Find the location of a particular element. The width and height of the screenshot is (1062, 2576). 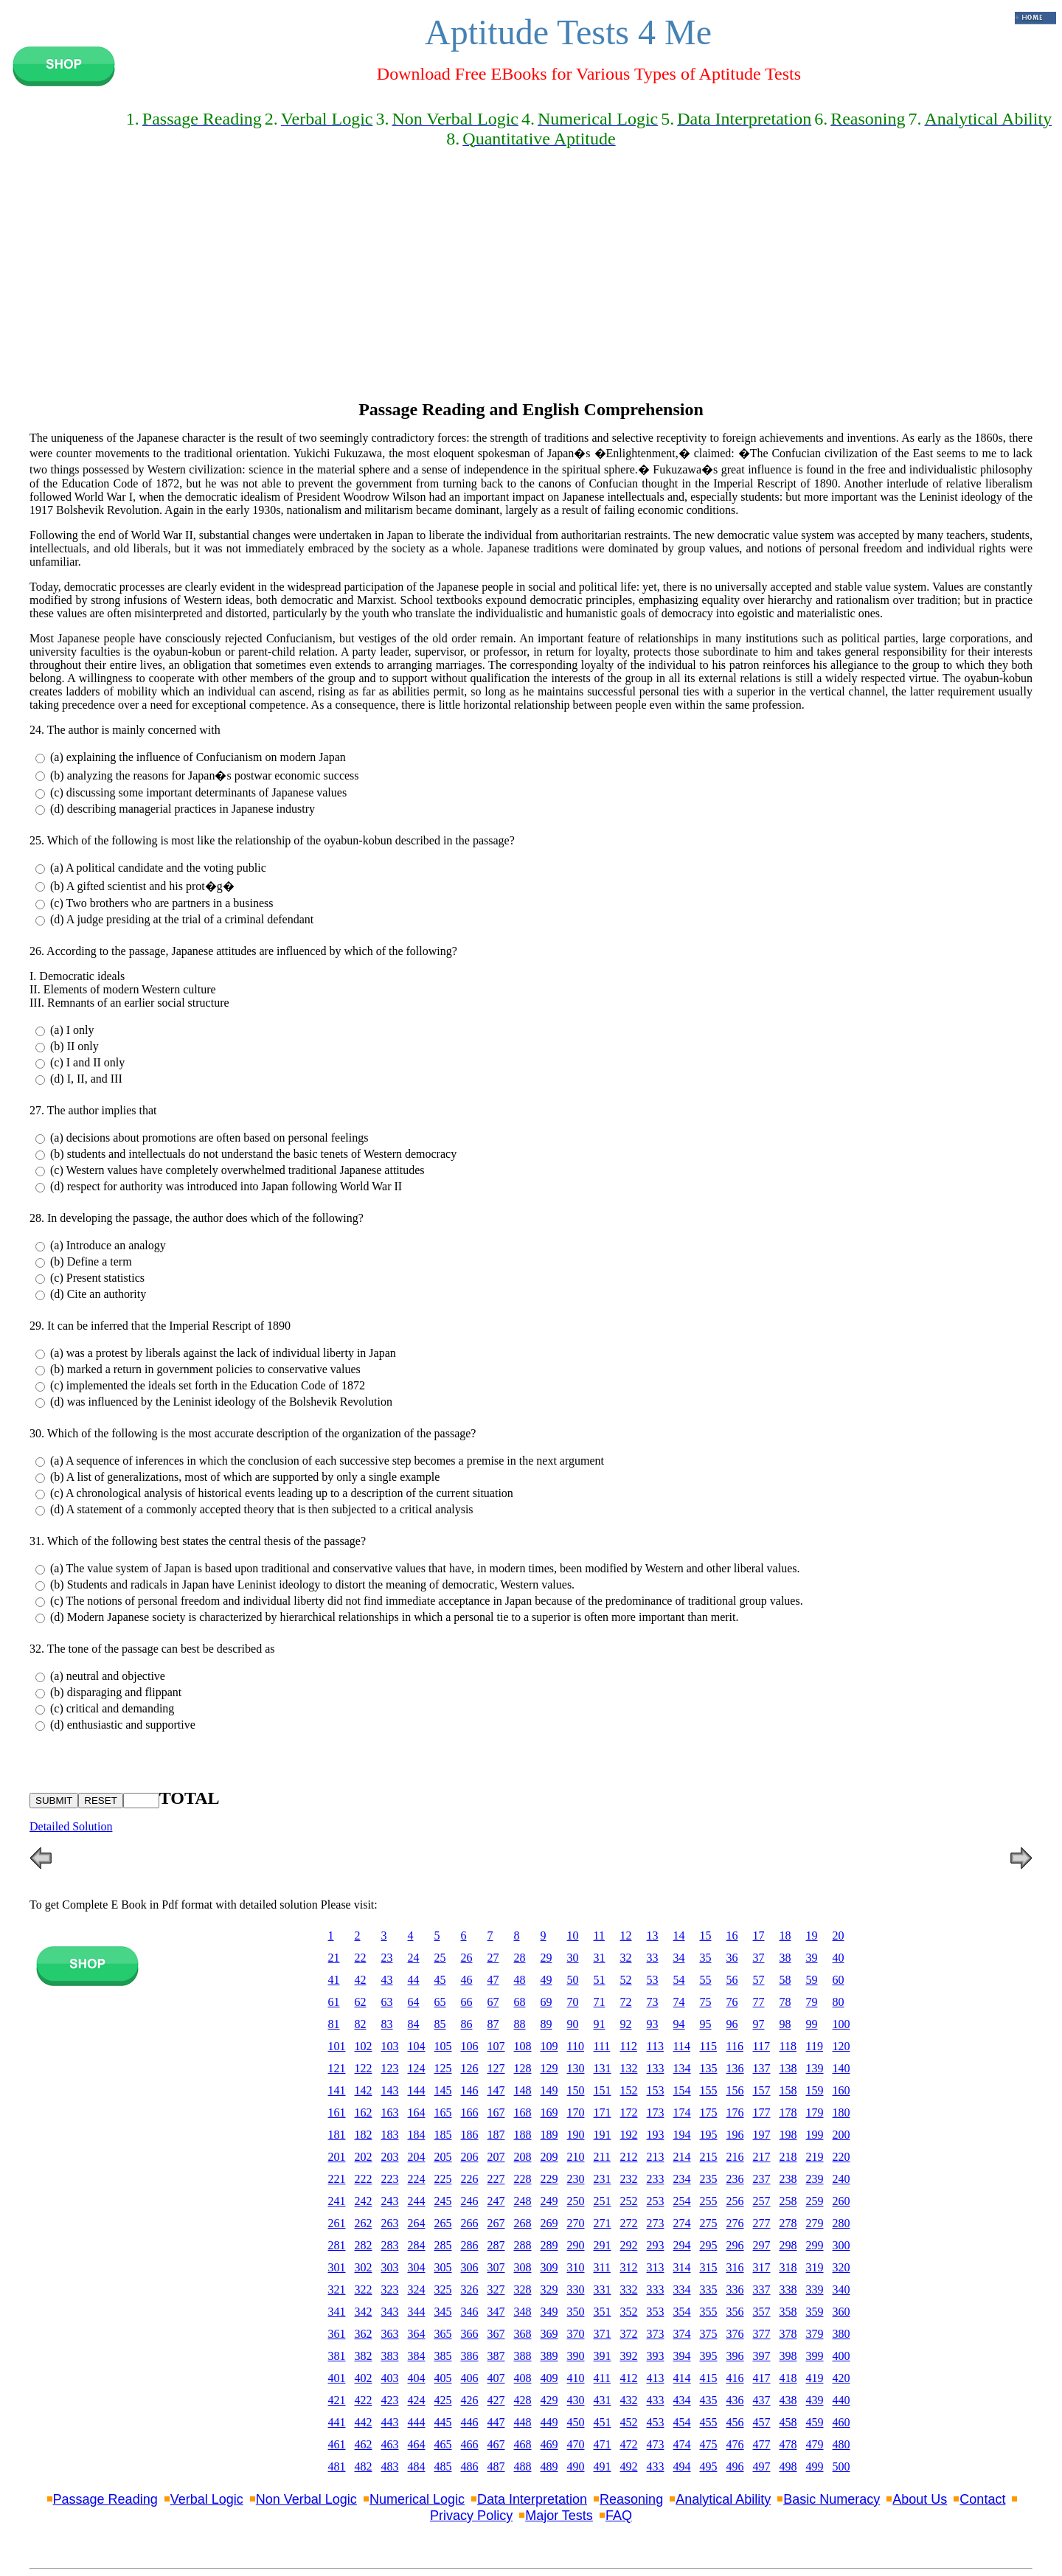

498 is located at coordinates (788, 2466).